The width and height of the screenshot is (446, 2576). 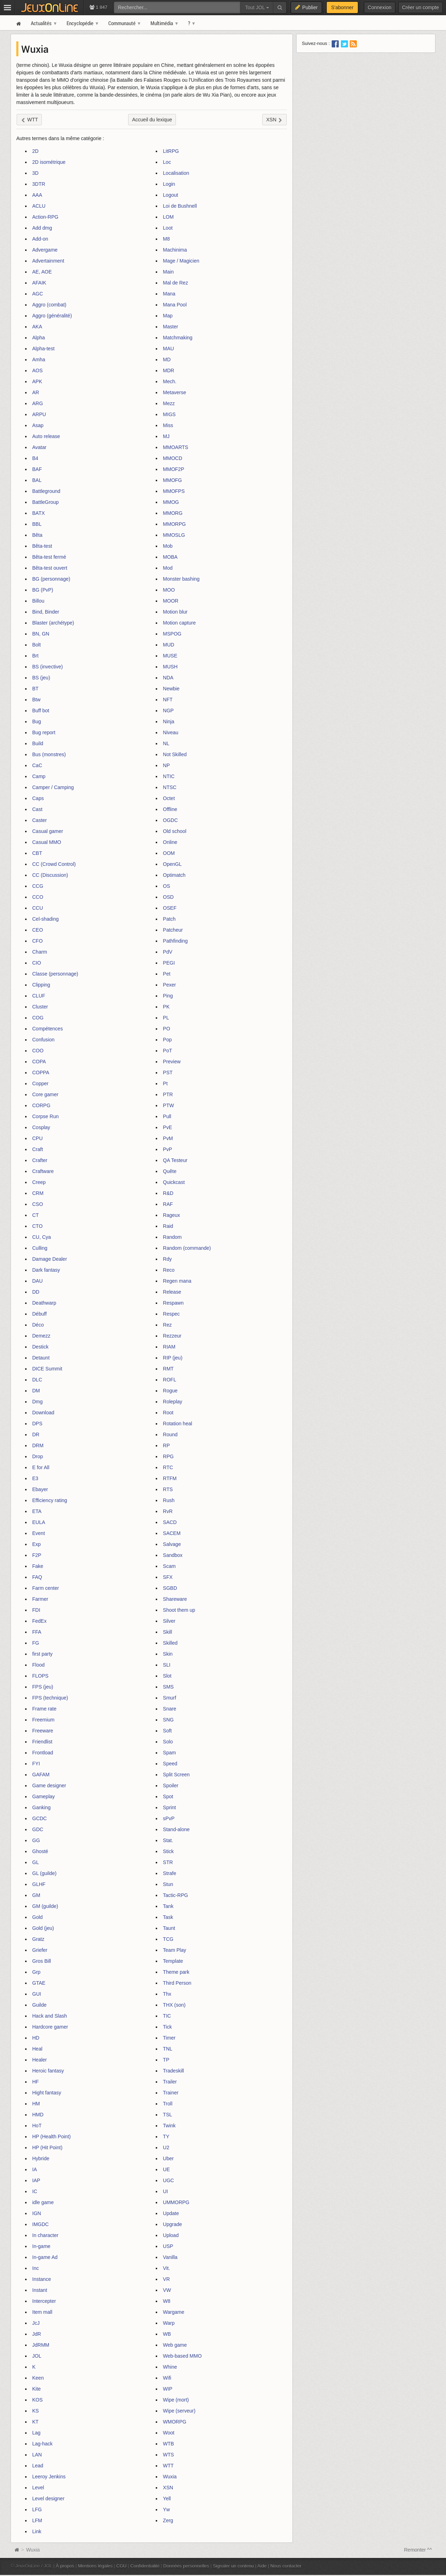 What do you see at coordinates (179, 623) in the screenshot?
I see `Motion capture` at bounding box center [179, 623].